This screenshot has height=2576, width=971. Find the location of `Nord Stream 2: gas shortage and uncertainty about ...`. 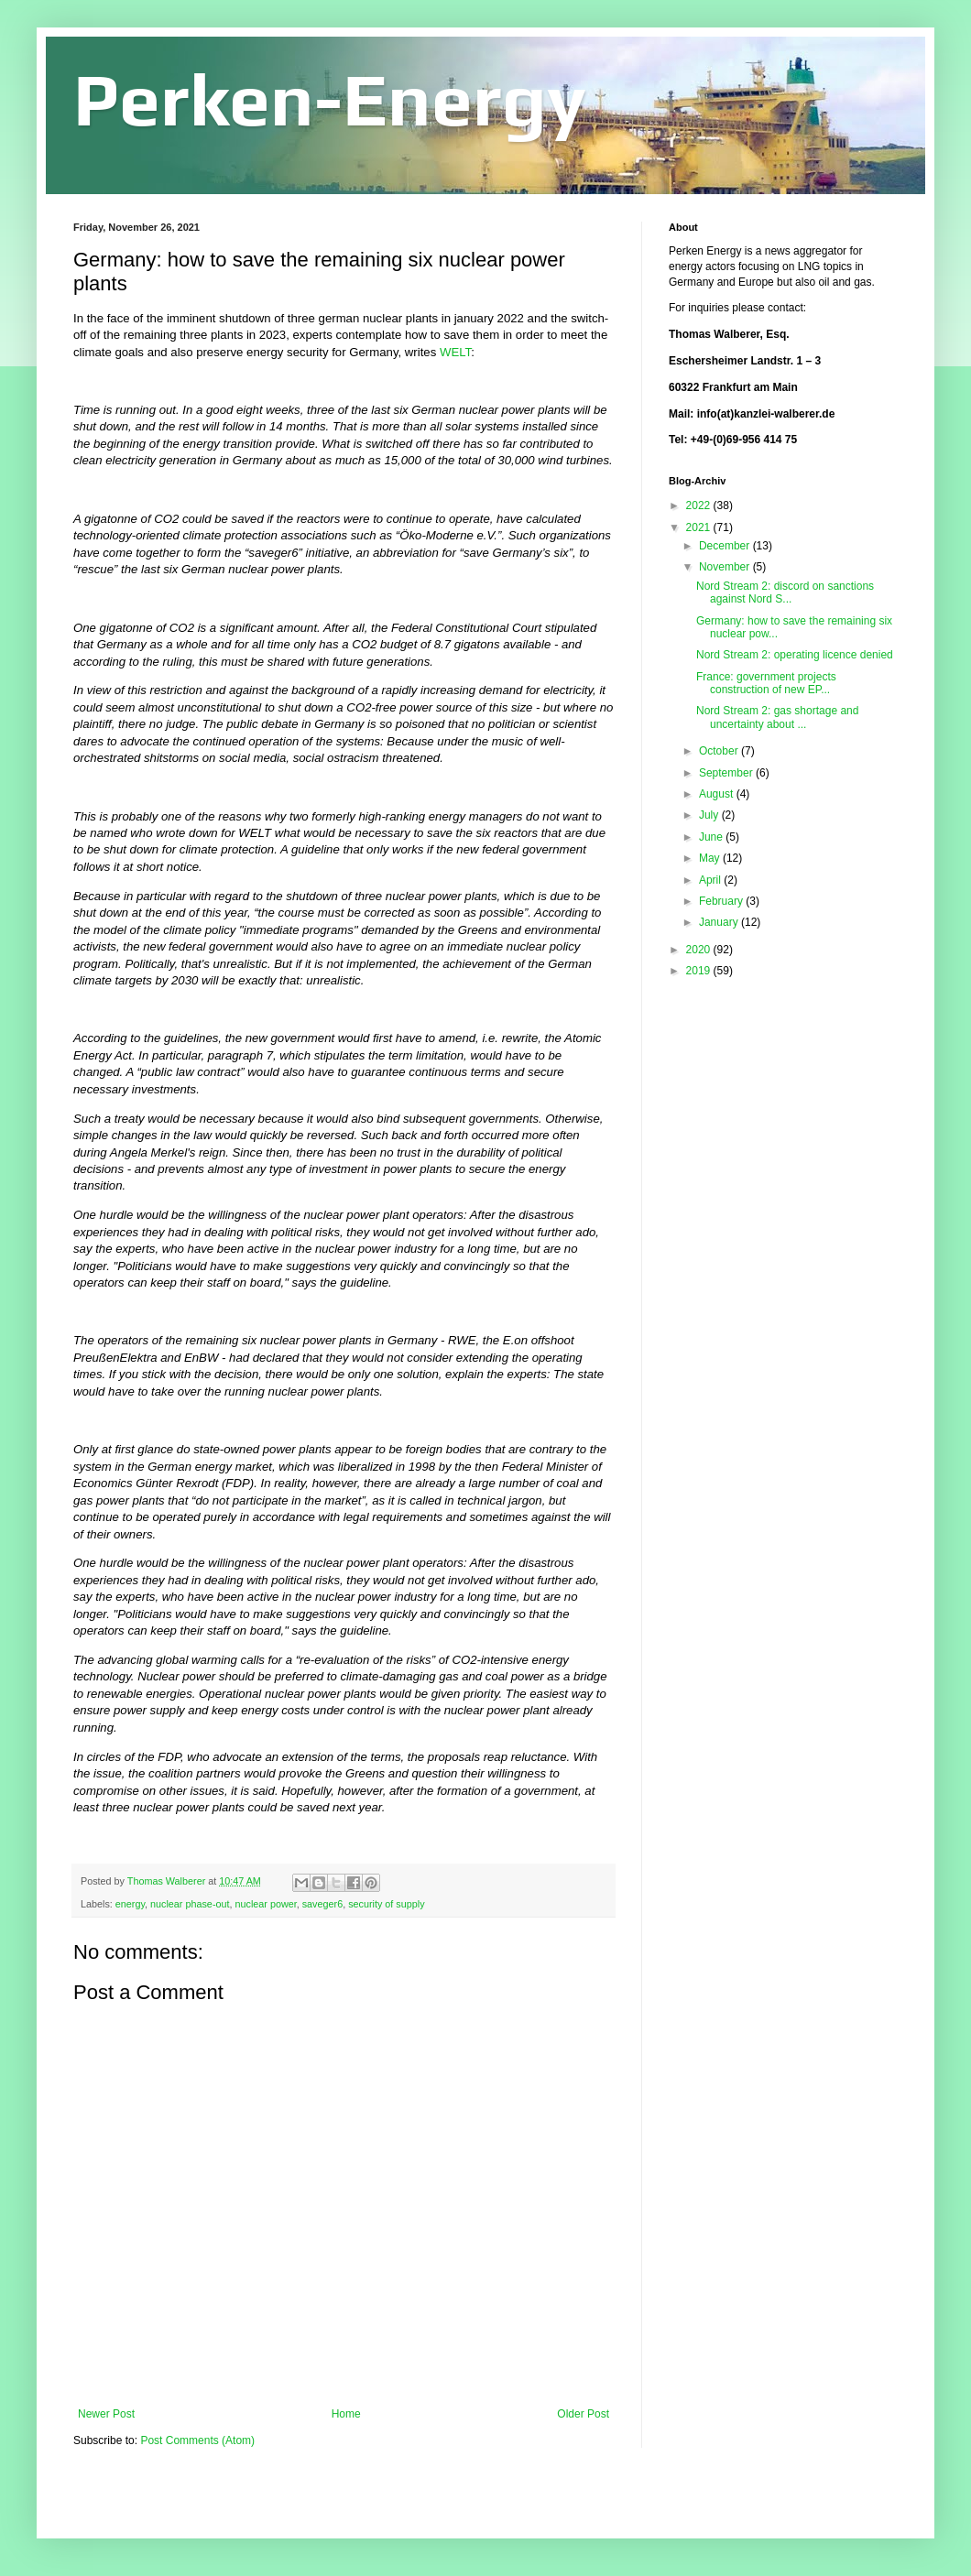

Nord Stream 2: gas shortage and uncertainty about ... is located at coordinates (777, 717).